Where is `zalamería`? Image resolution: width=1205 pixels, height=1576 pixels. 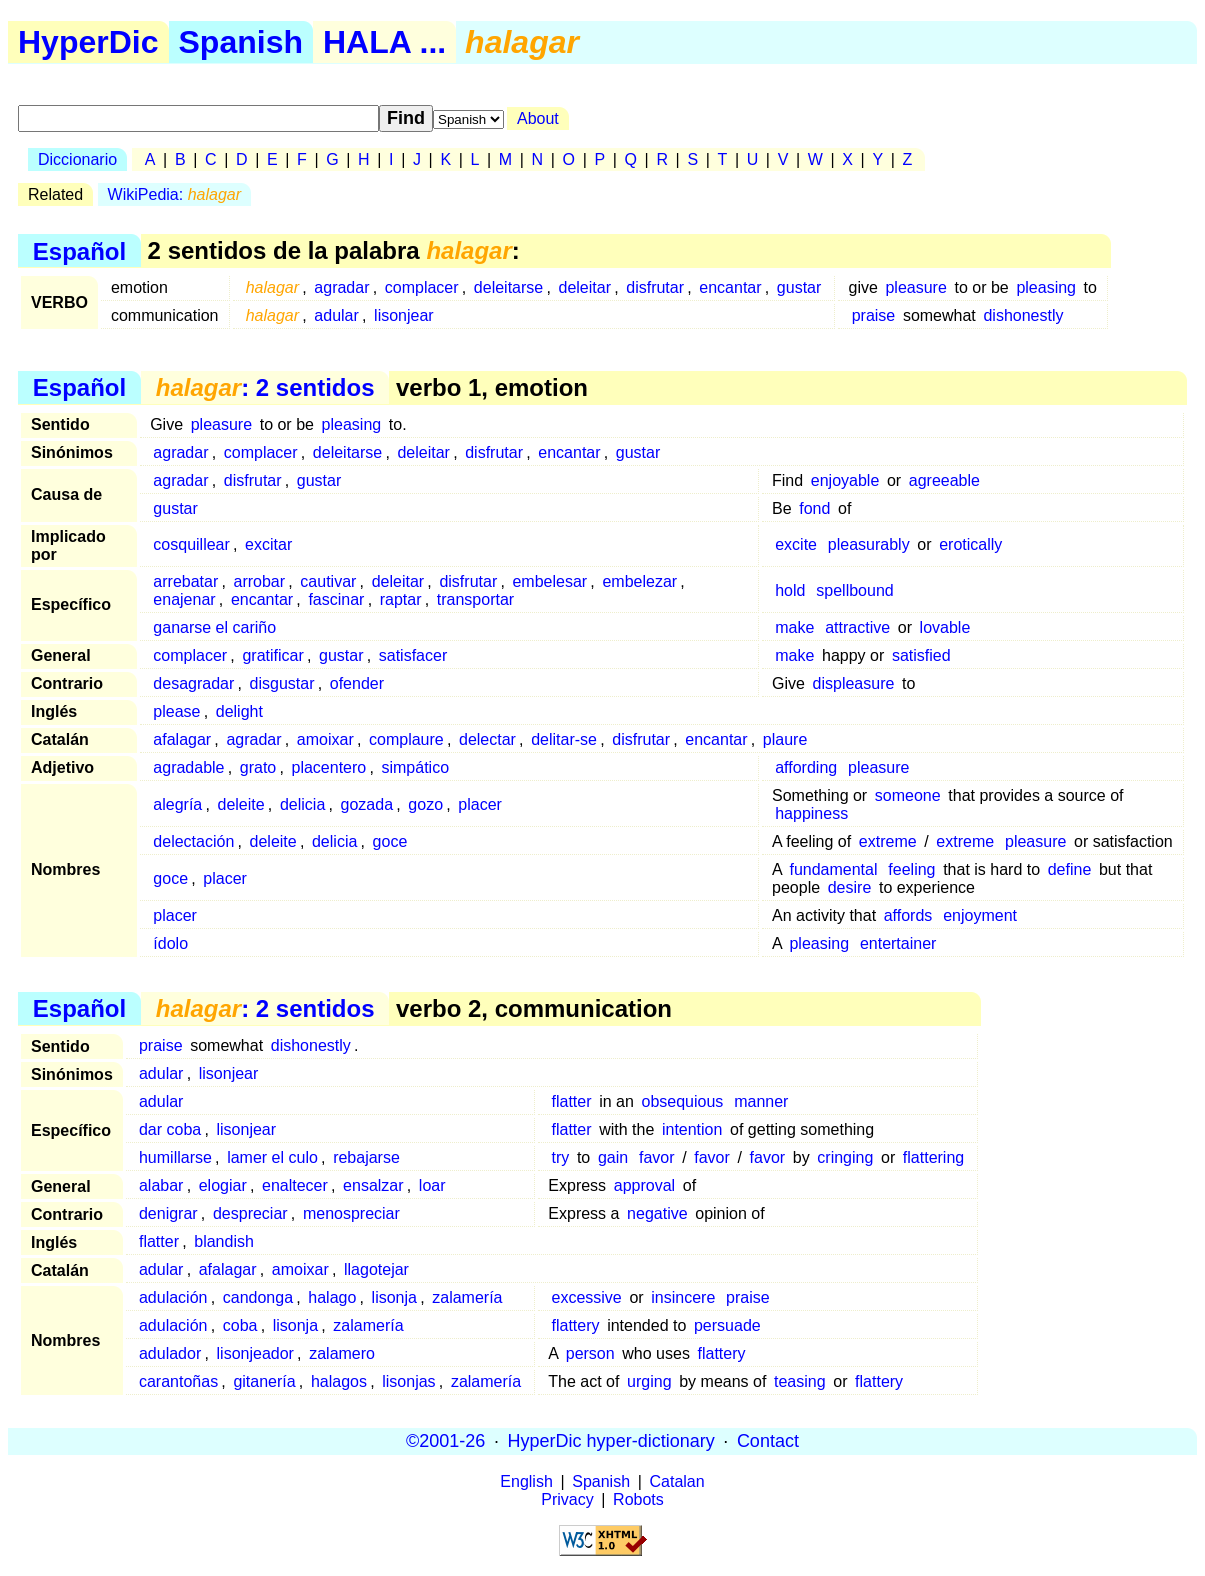 zalamería is located at coordinates (467, 1297).